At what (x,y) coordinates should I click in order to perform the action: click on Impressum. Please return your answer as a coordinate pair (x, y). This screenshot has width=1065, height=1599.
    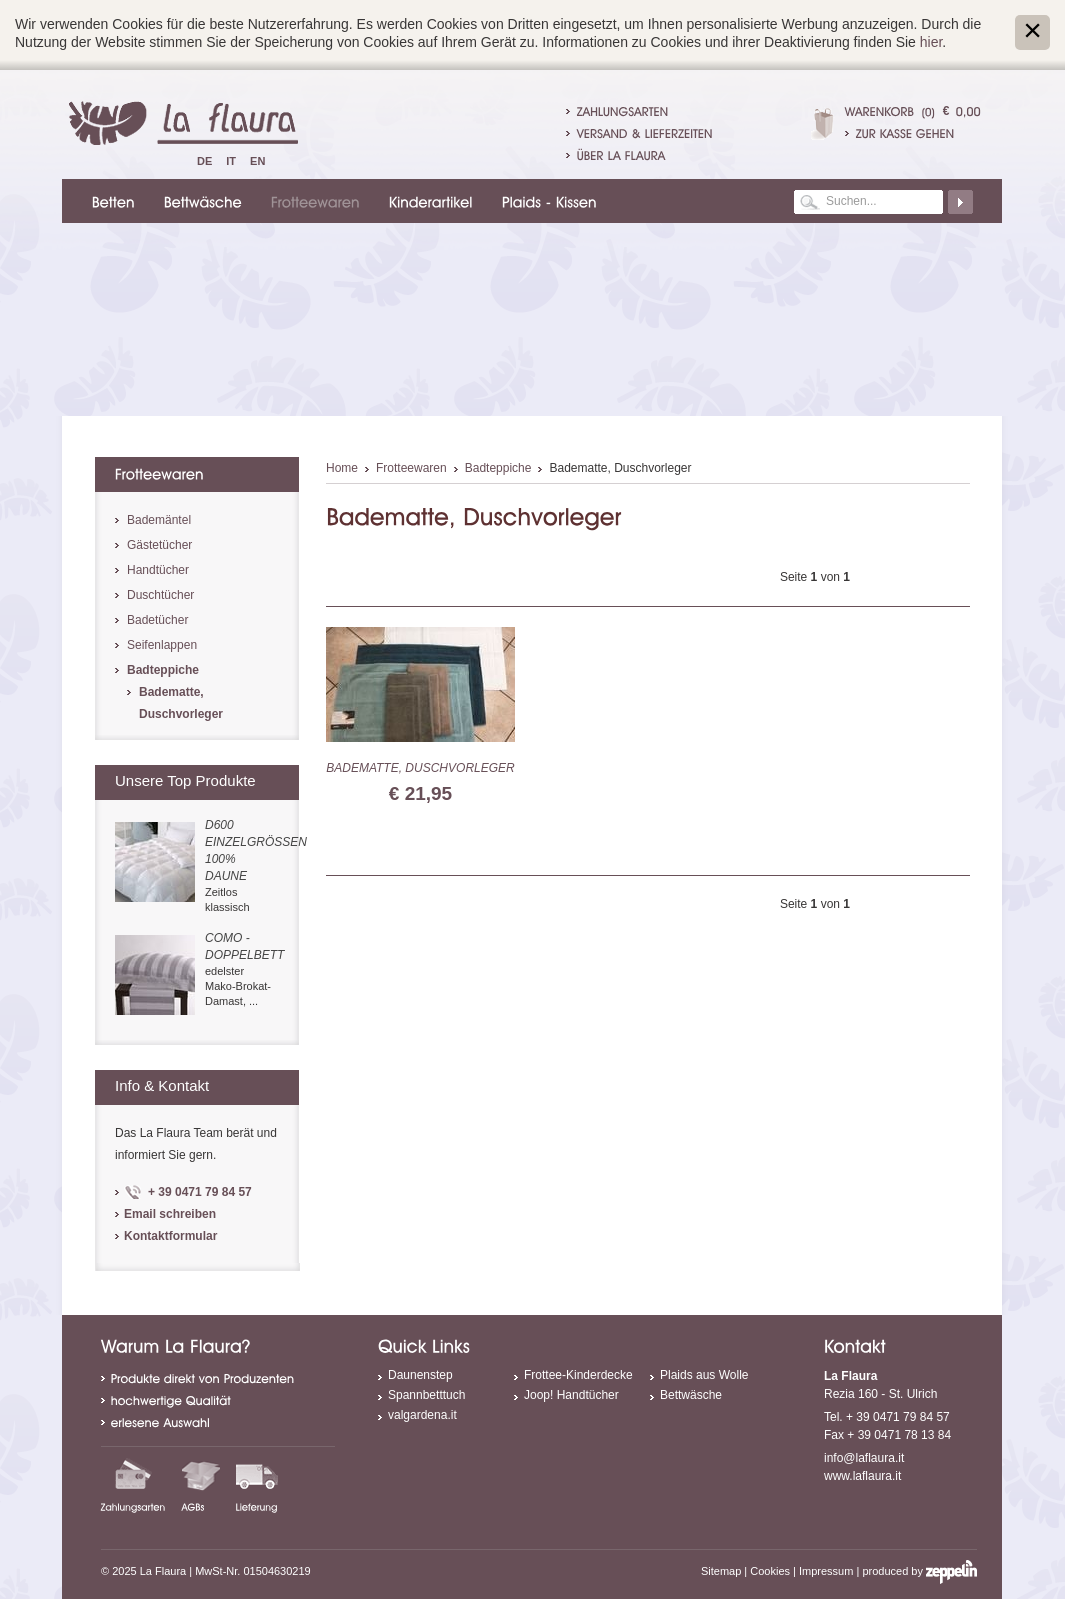
    Looking at the image, I should click on (826, 1571).